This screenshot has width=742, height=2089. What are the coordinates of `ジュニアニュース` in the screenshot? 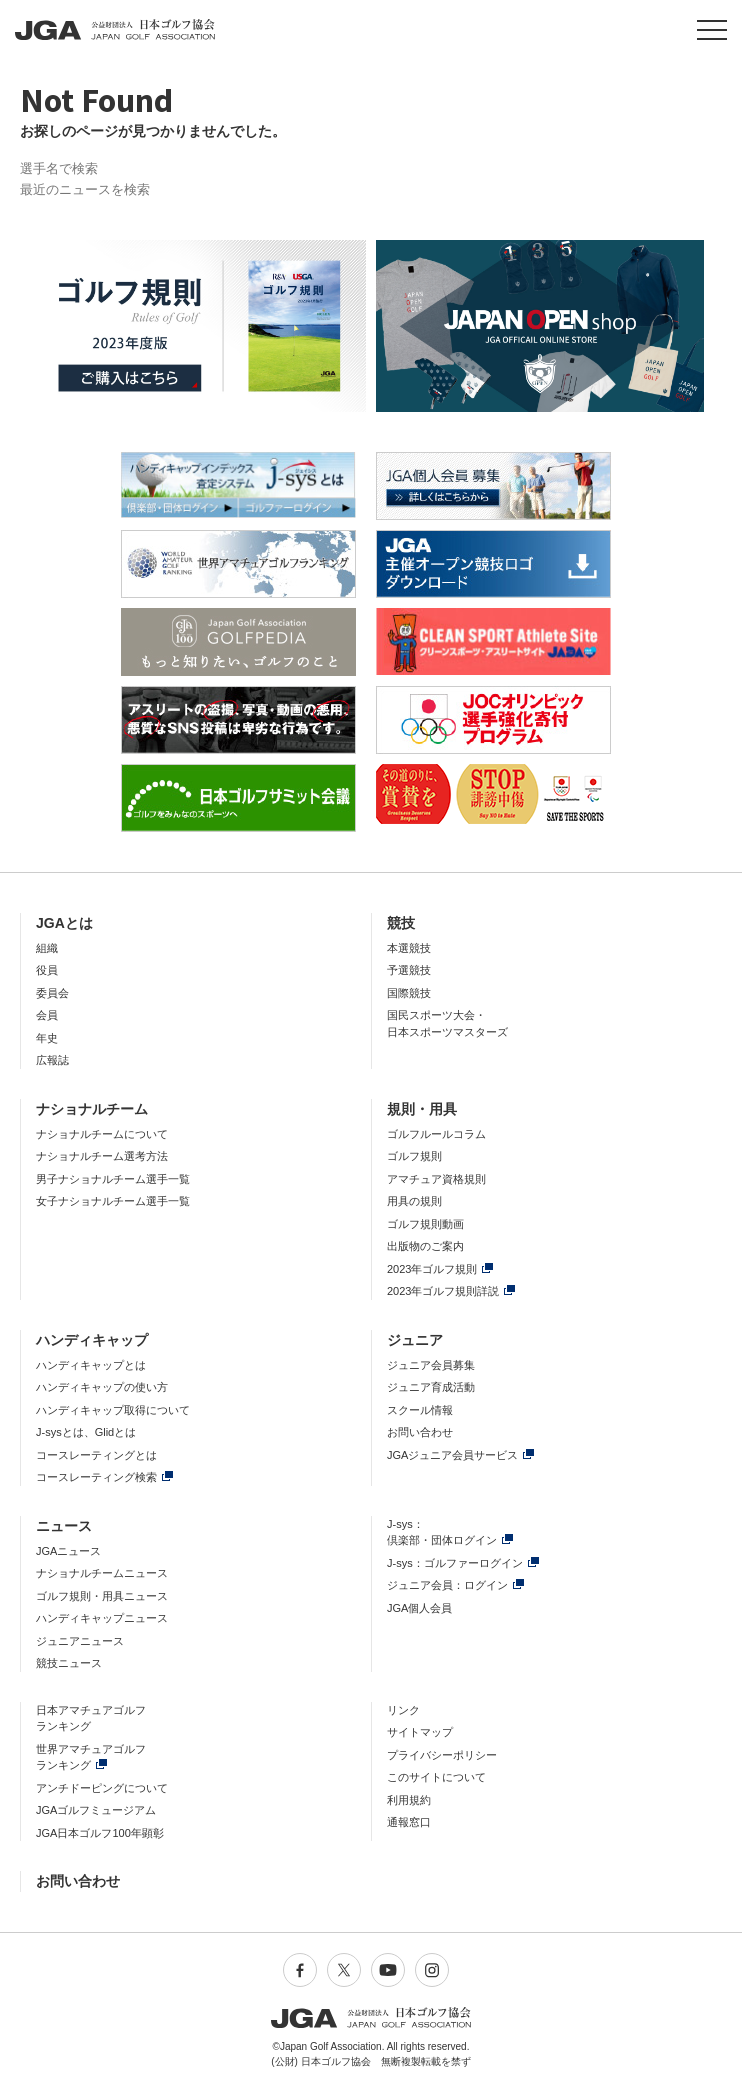 It's located at (80, 1641).